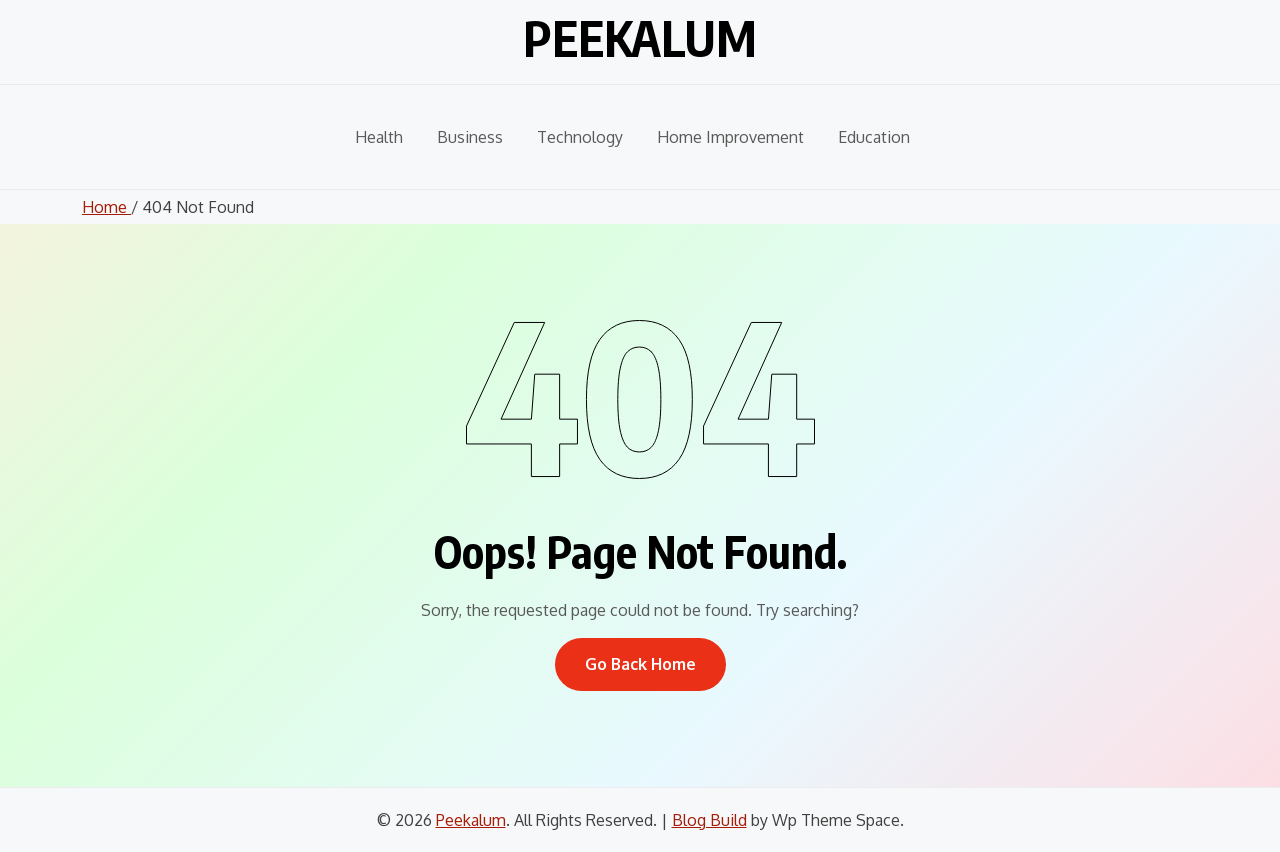 The image size is (1280, 852). Describe the element at coordinates (106, 207) in the screenshot. I see `Home` at that location.